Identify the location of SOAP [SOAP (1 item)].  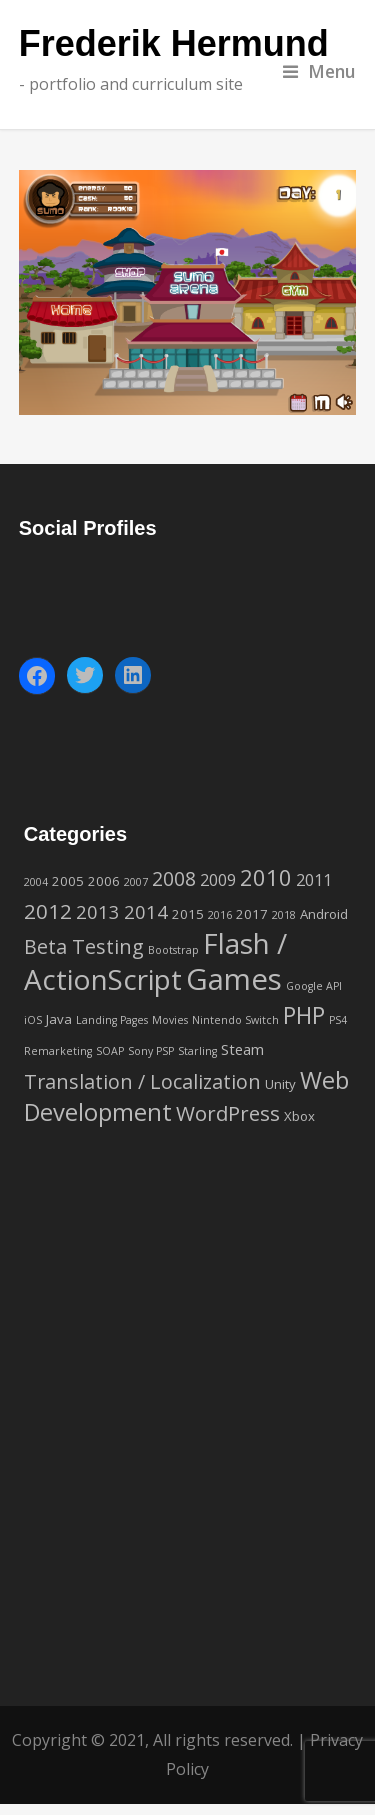
(110, 1051).